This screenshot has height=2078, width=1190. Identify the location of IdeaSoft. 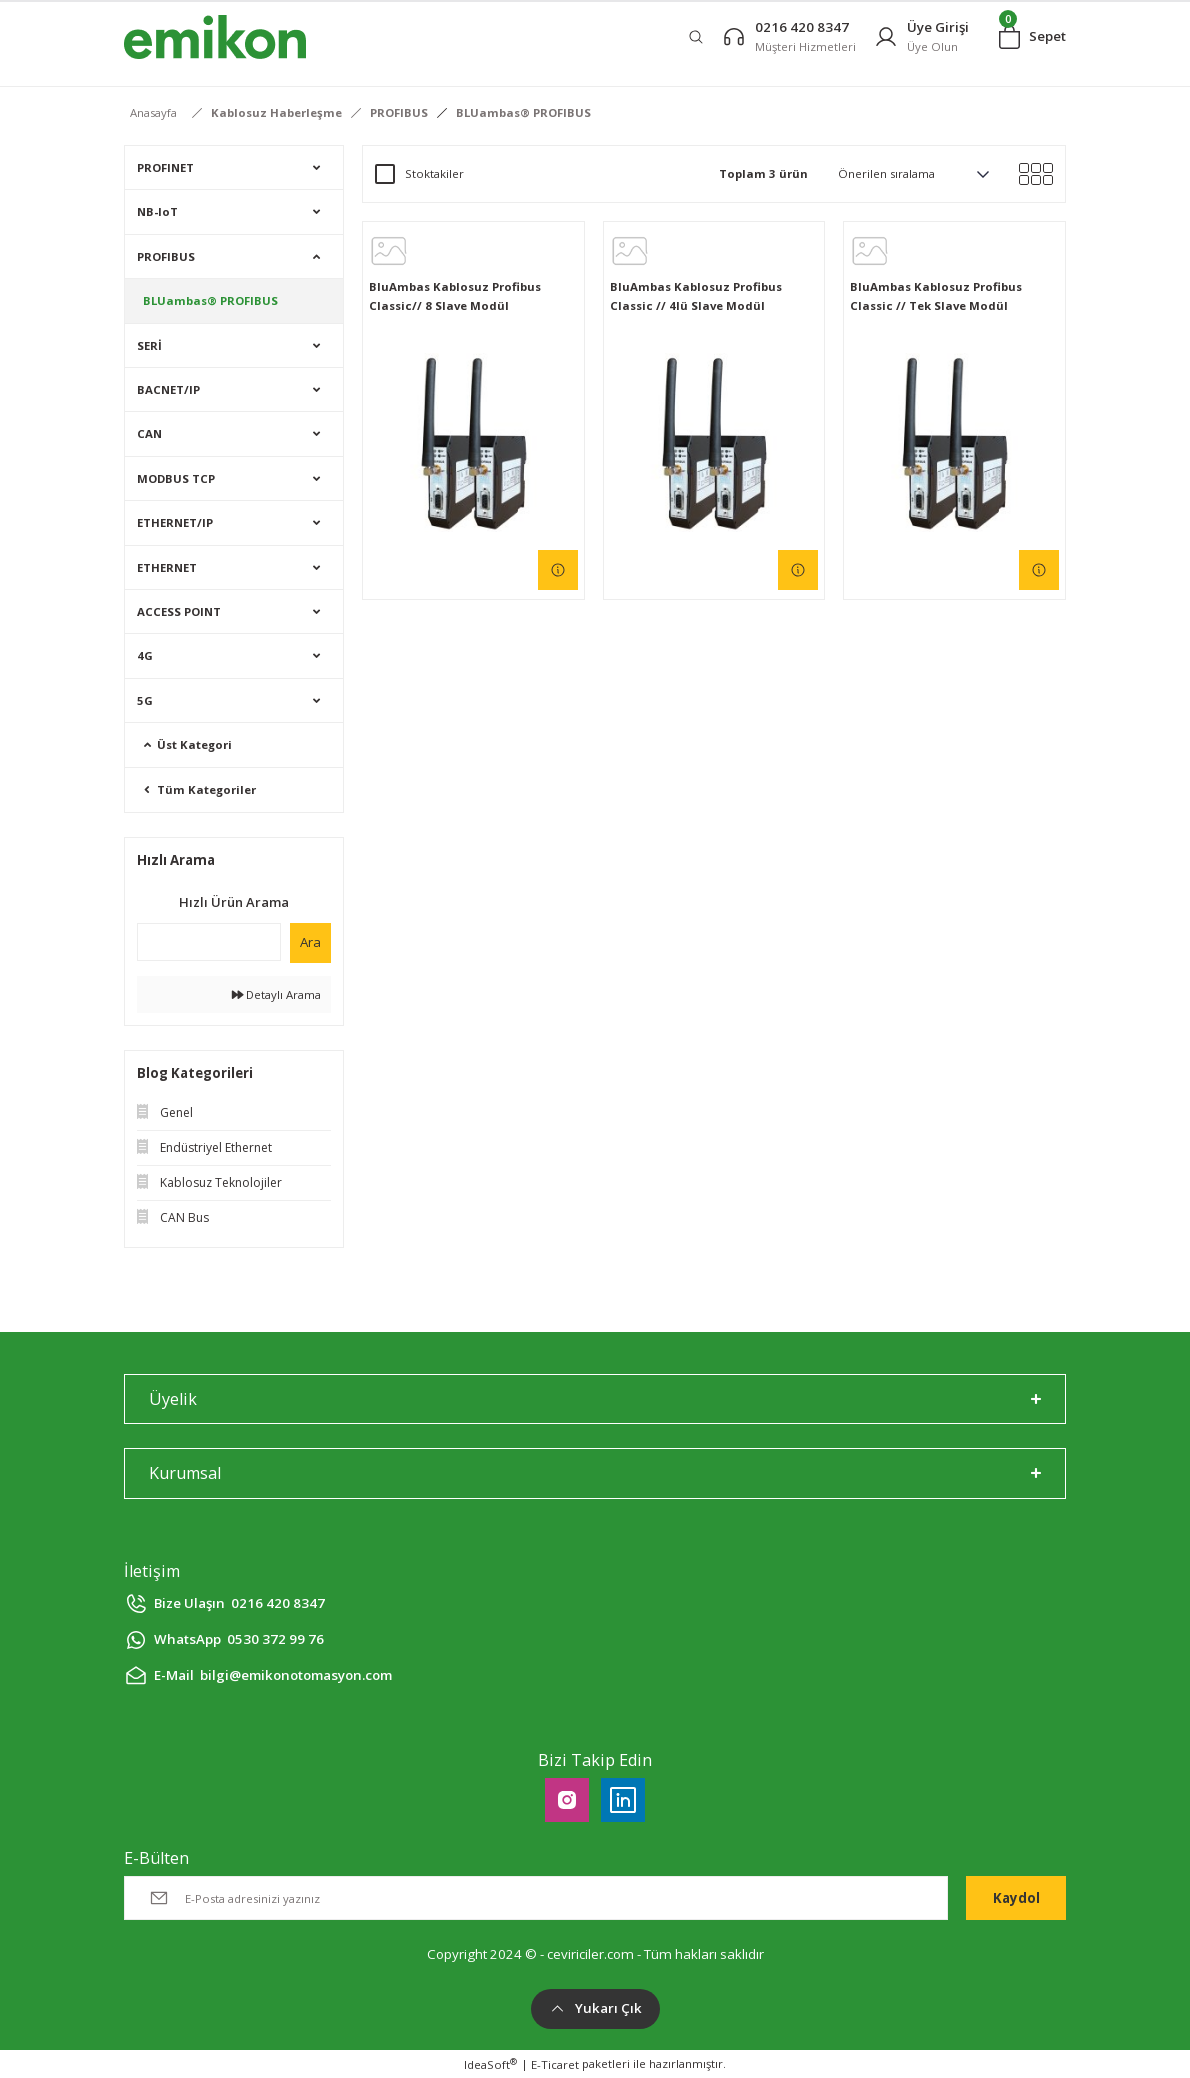
(490, 2064).